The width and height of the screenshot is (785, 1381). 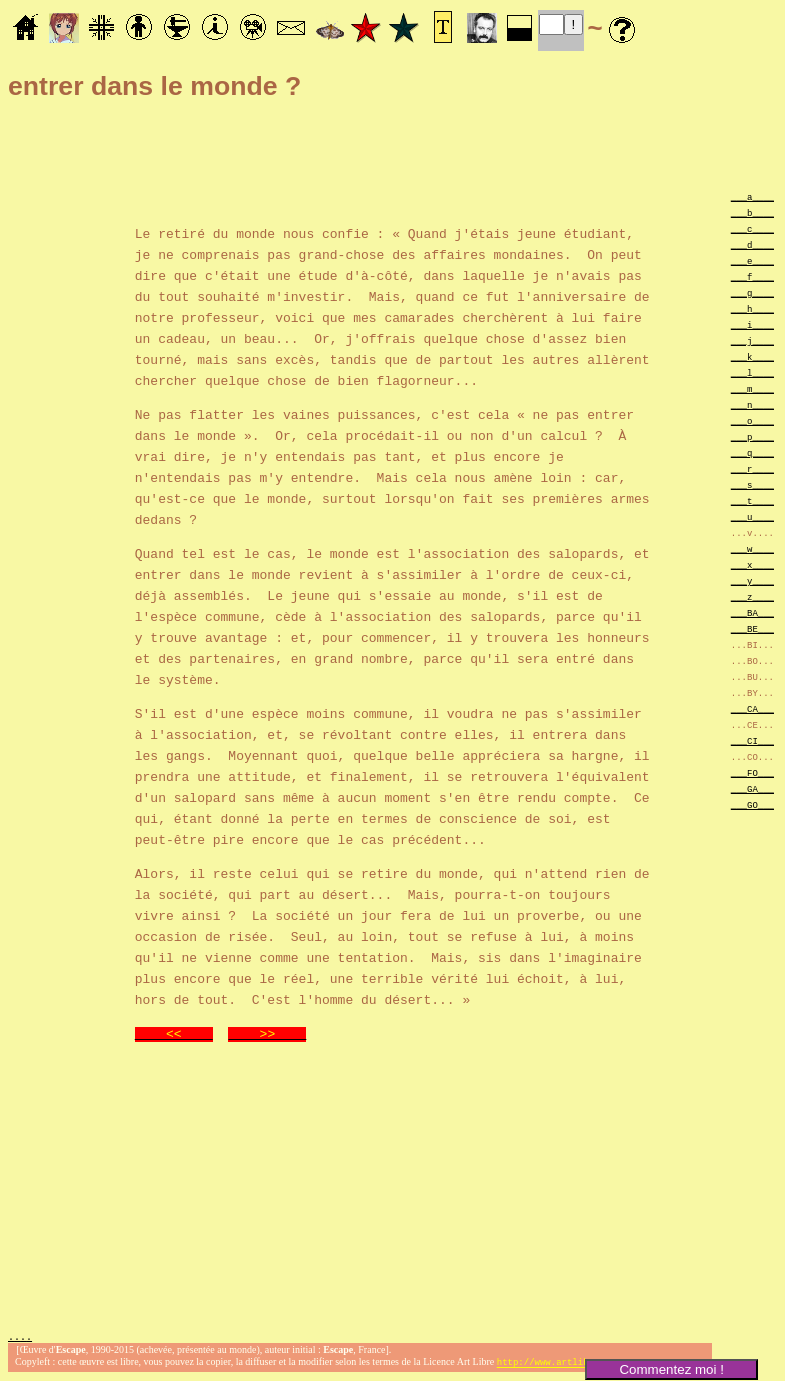 I want to click on ___l____, so click(x=752, y=372).